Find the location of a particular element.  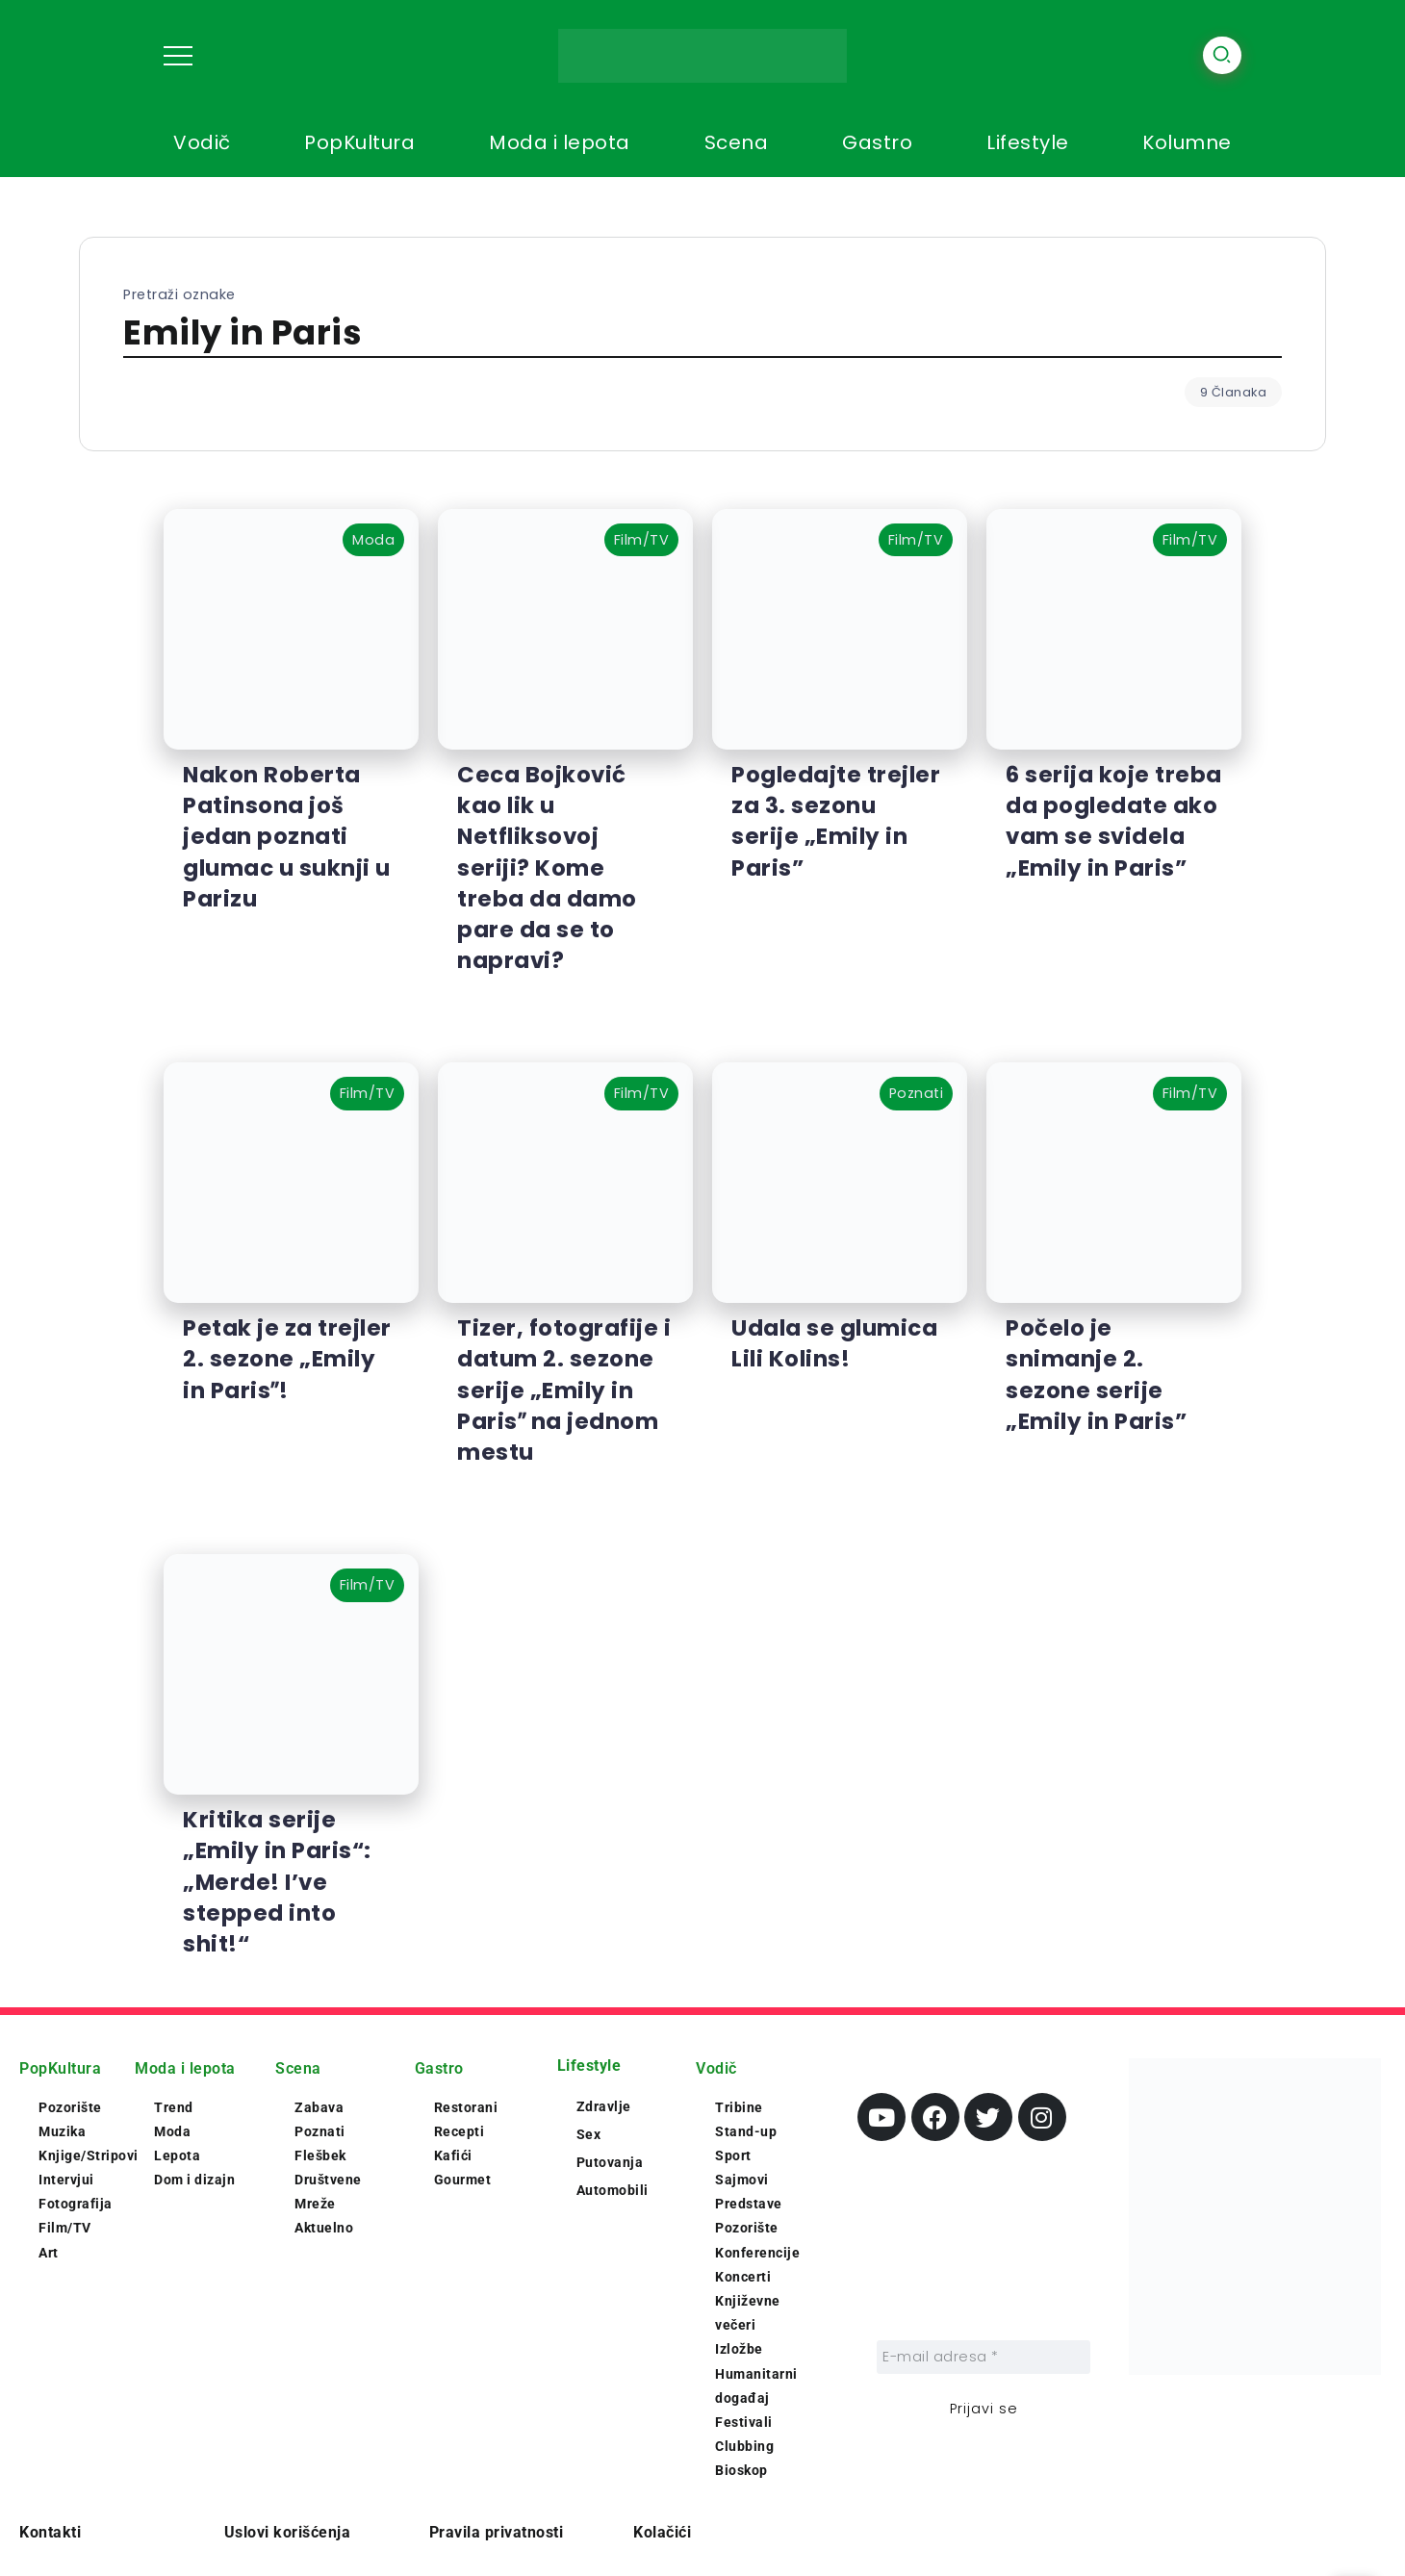

Clubbing is located at coordinates (744, 2446).